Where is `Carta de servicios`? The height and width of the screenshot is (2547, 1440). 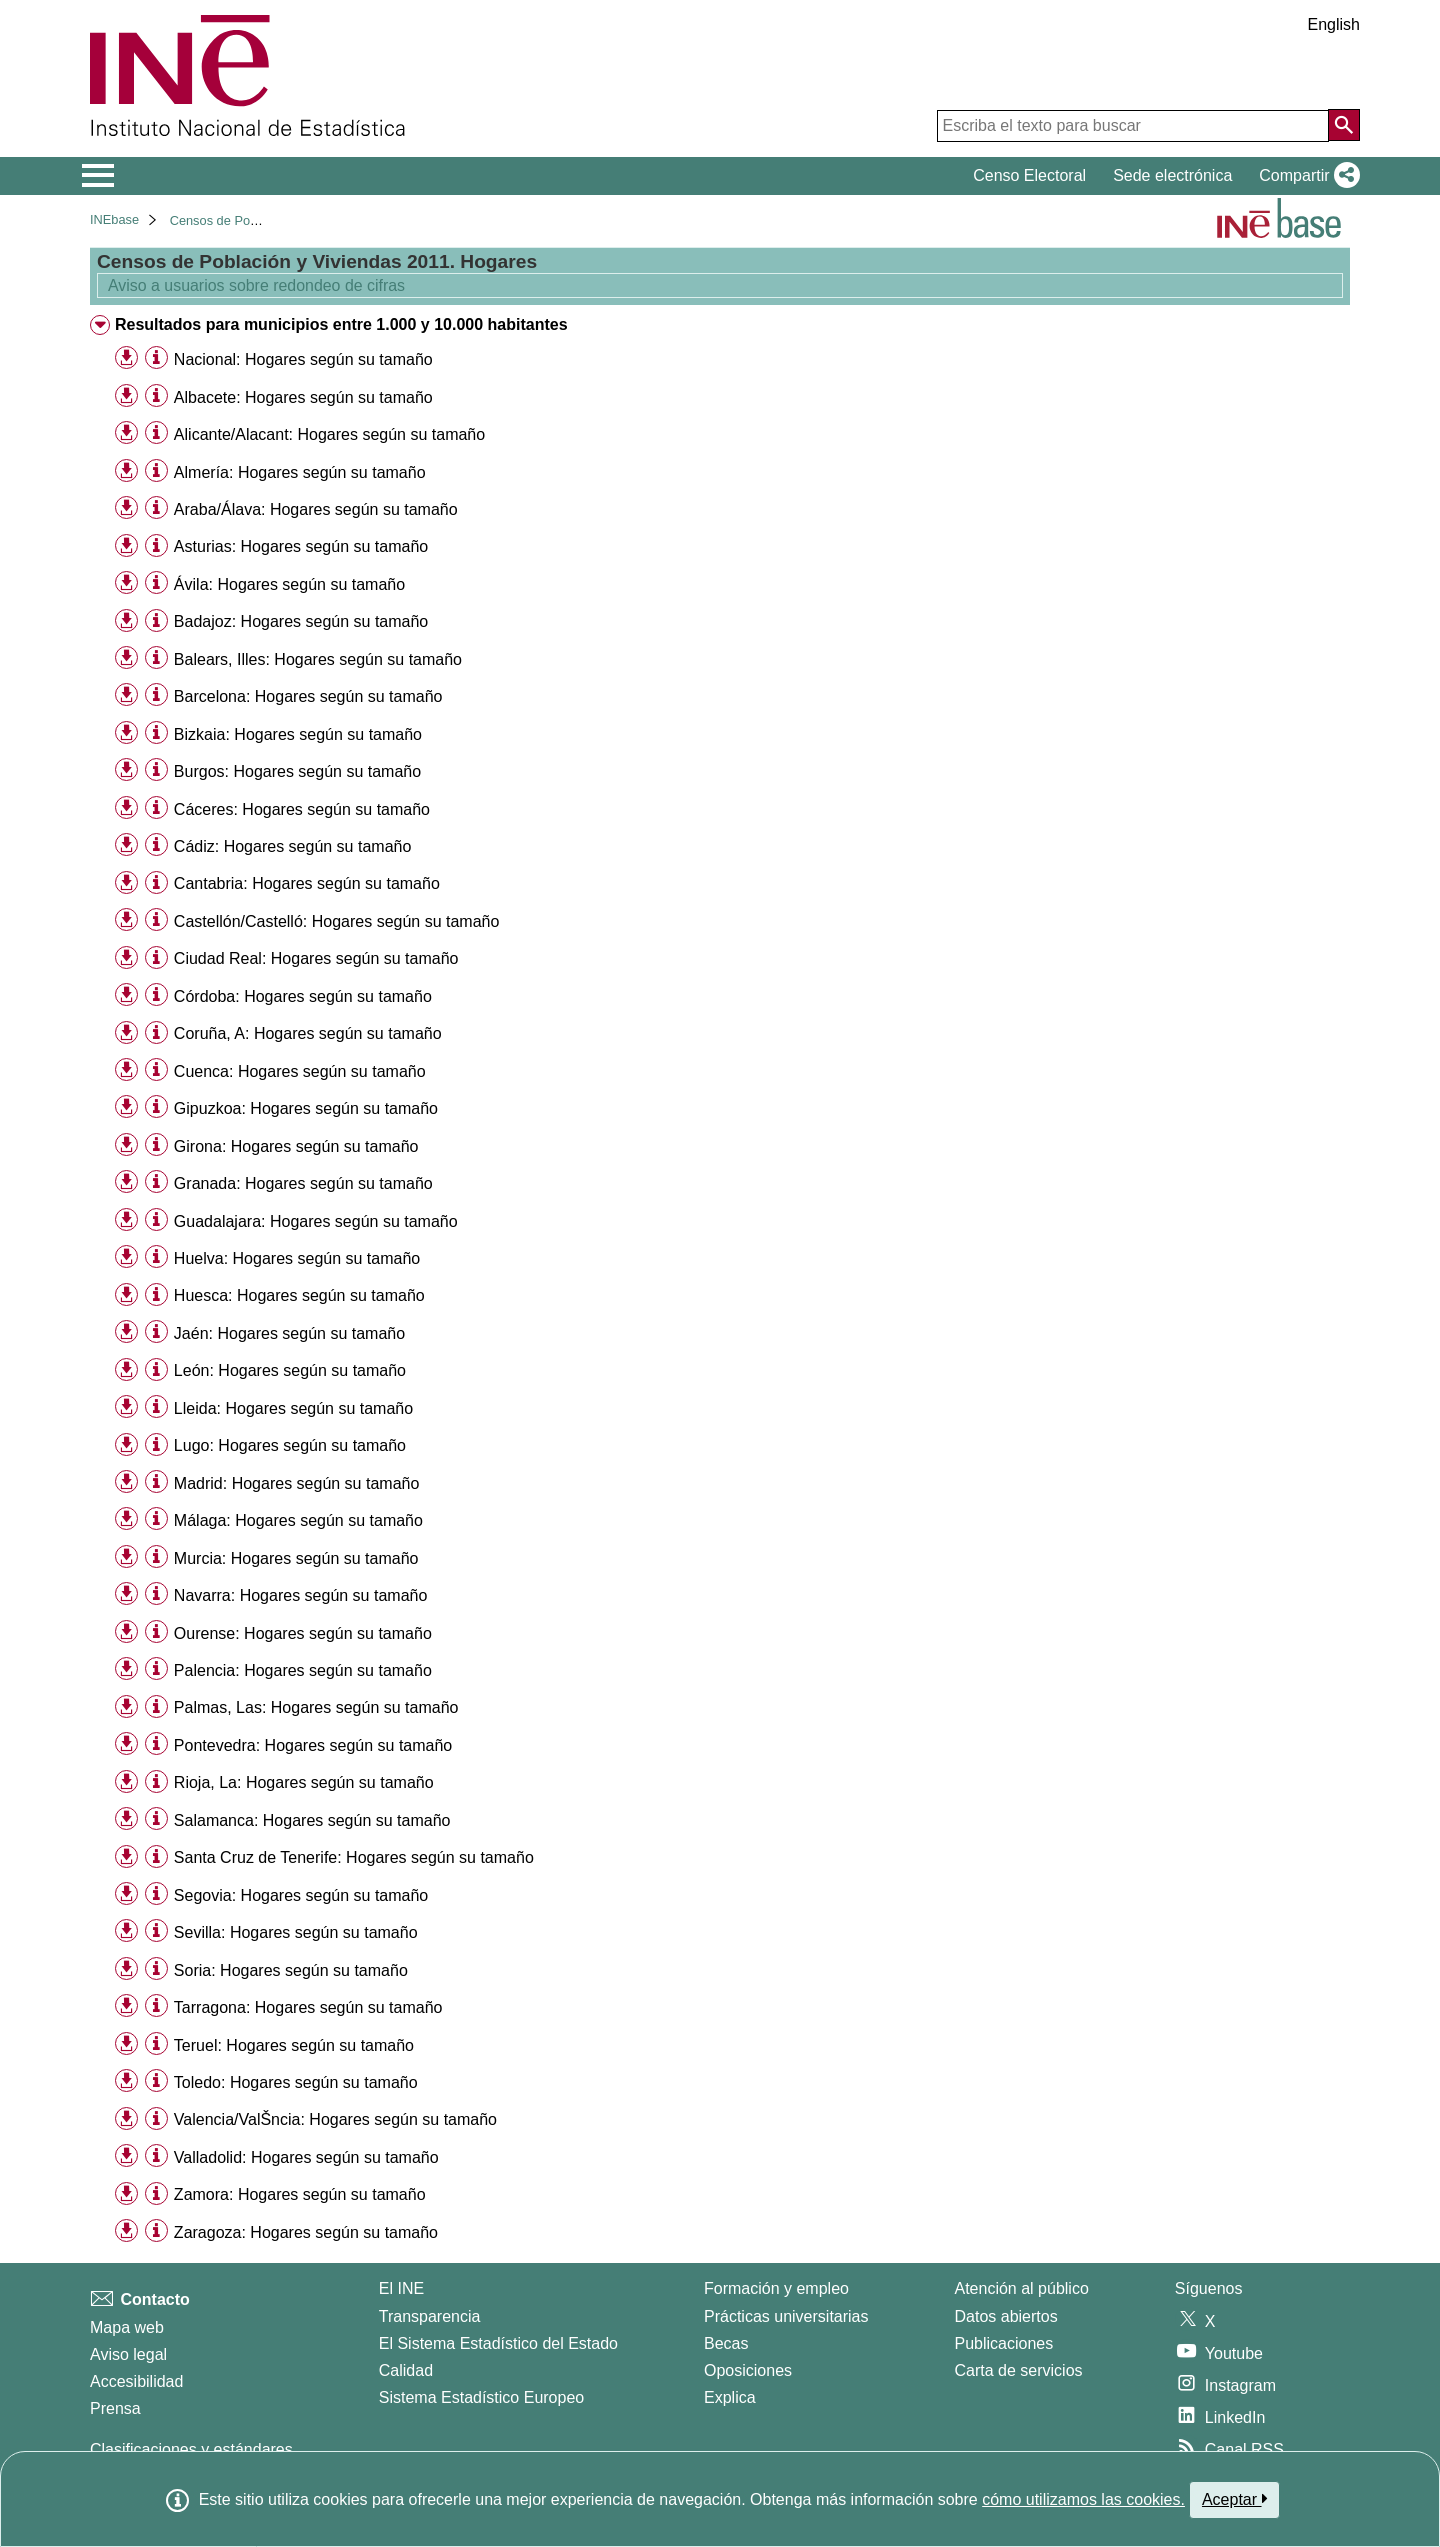 Carta de servicios is located at coordinates (1019, 2370).